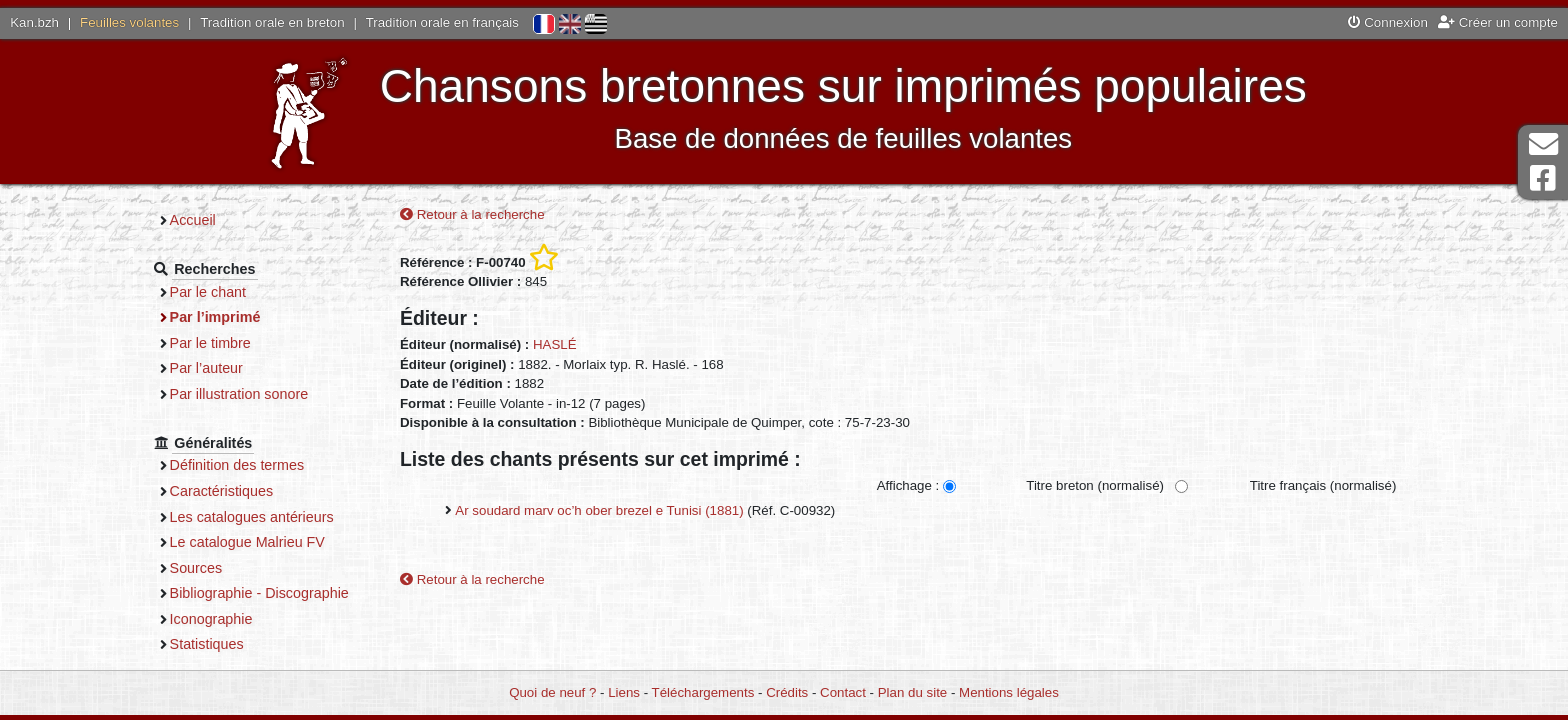 This screenshot has height=720, width=1568. I want to click on Définition des termes, so click(237, 465).